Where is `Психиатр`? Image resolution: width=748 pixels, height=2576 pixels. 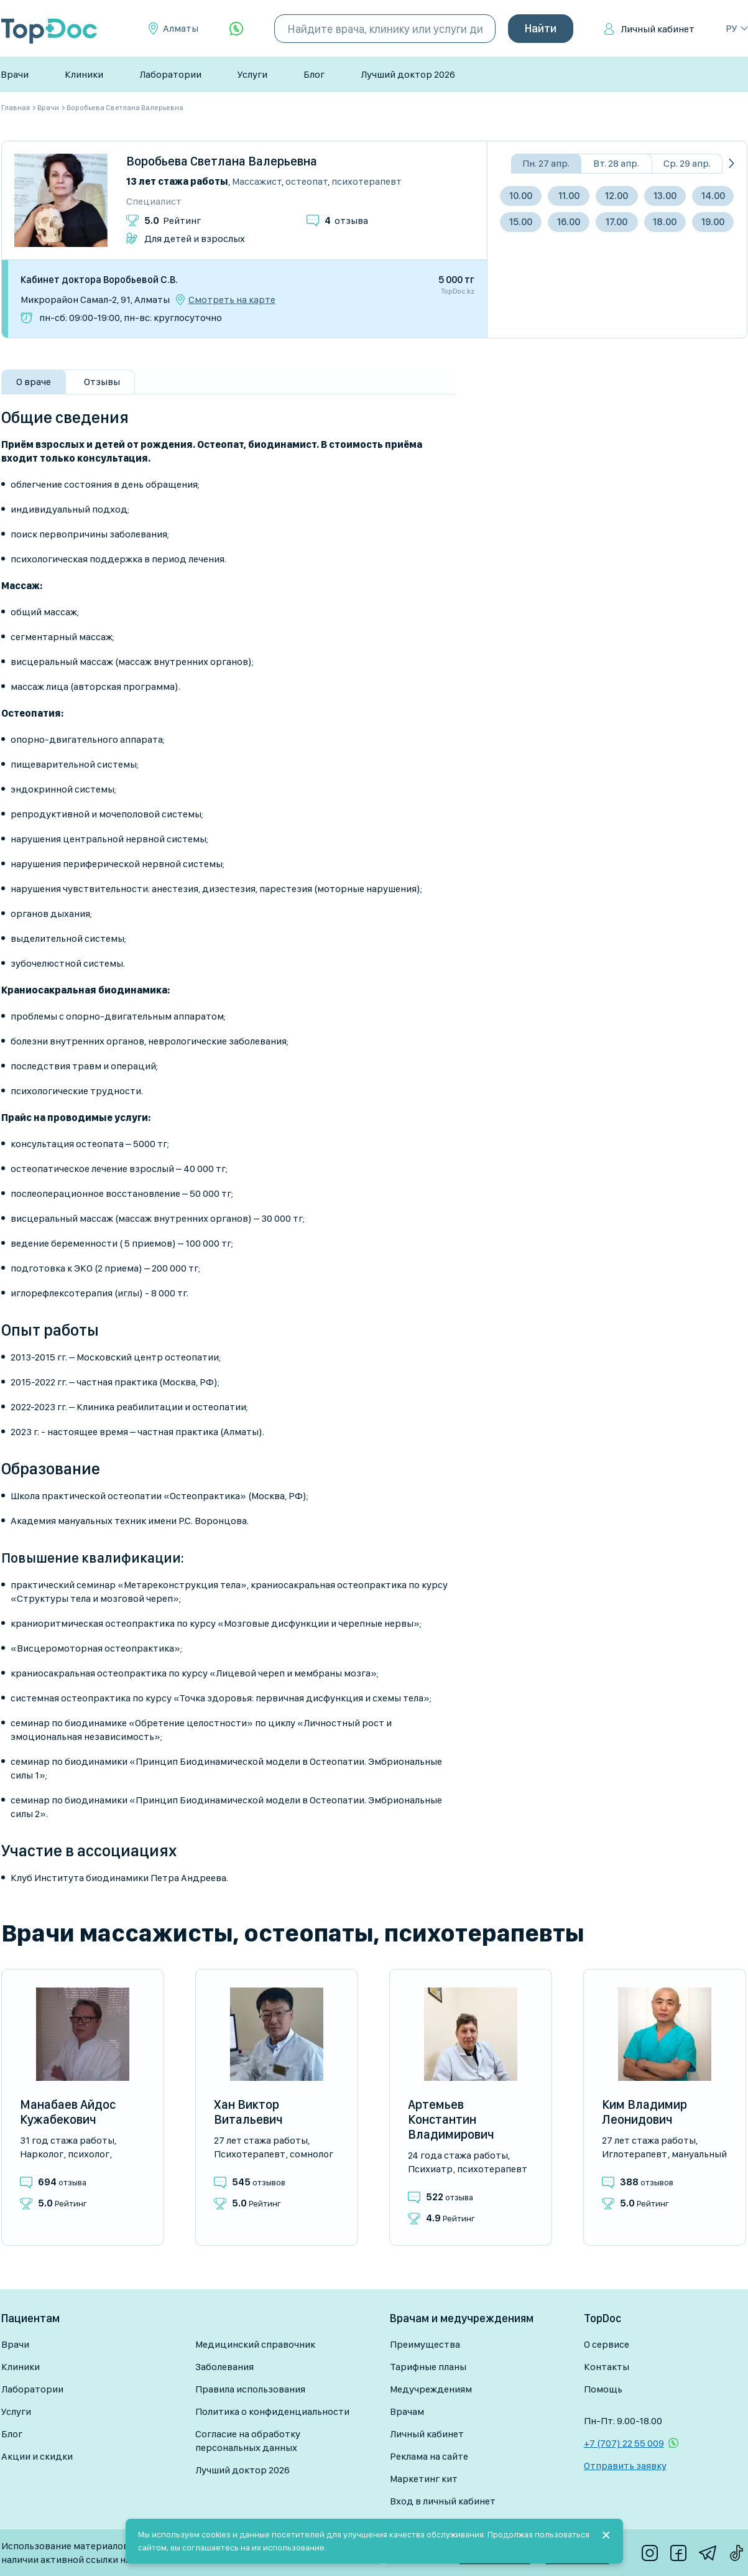
Психиатр is located at coordinates (430, 2169).